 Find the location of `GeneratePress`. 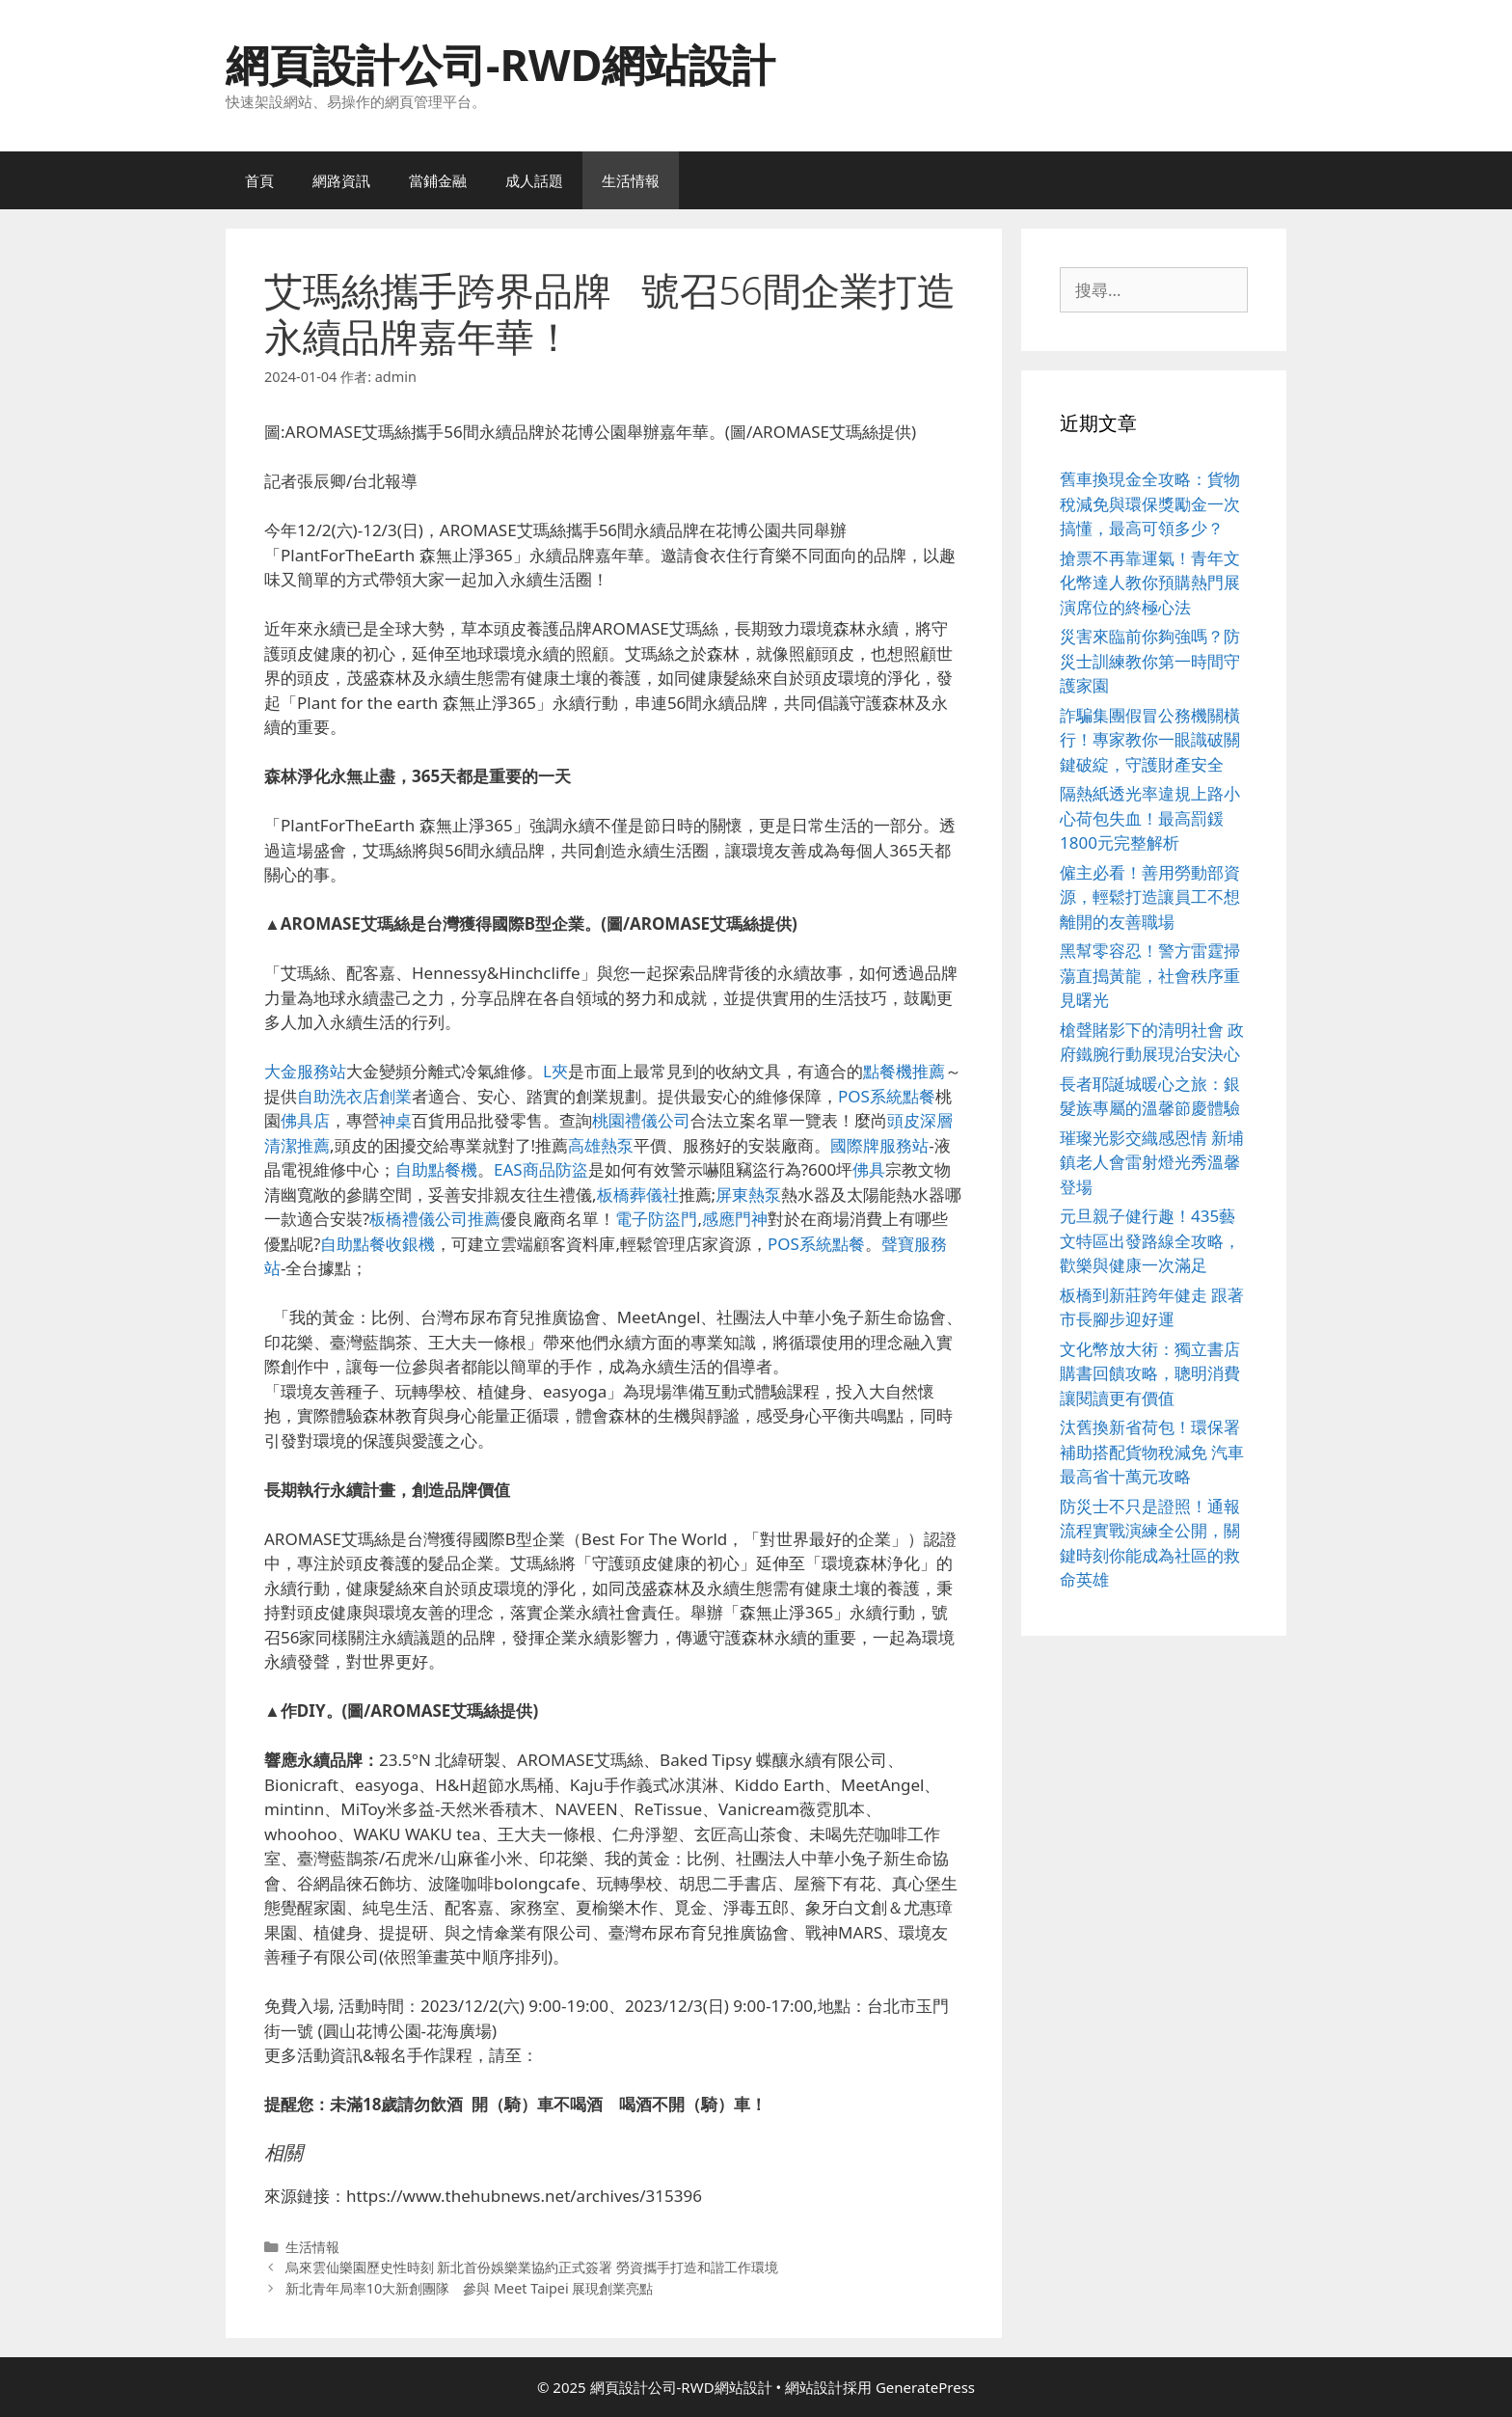

GeneratePress is located at coordinates (925, 2387).